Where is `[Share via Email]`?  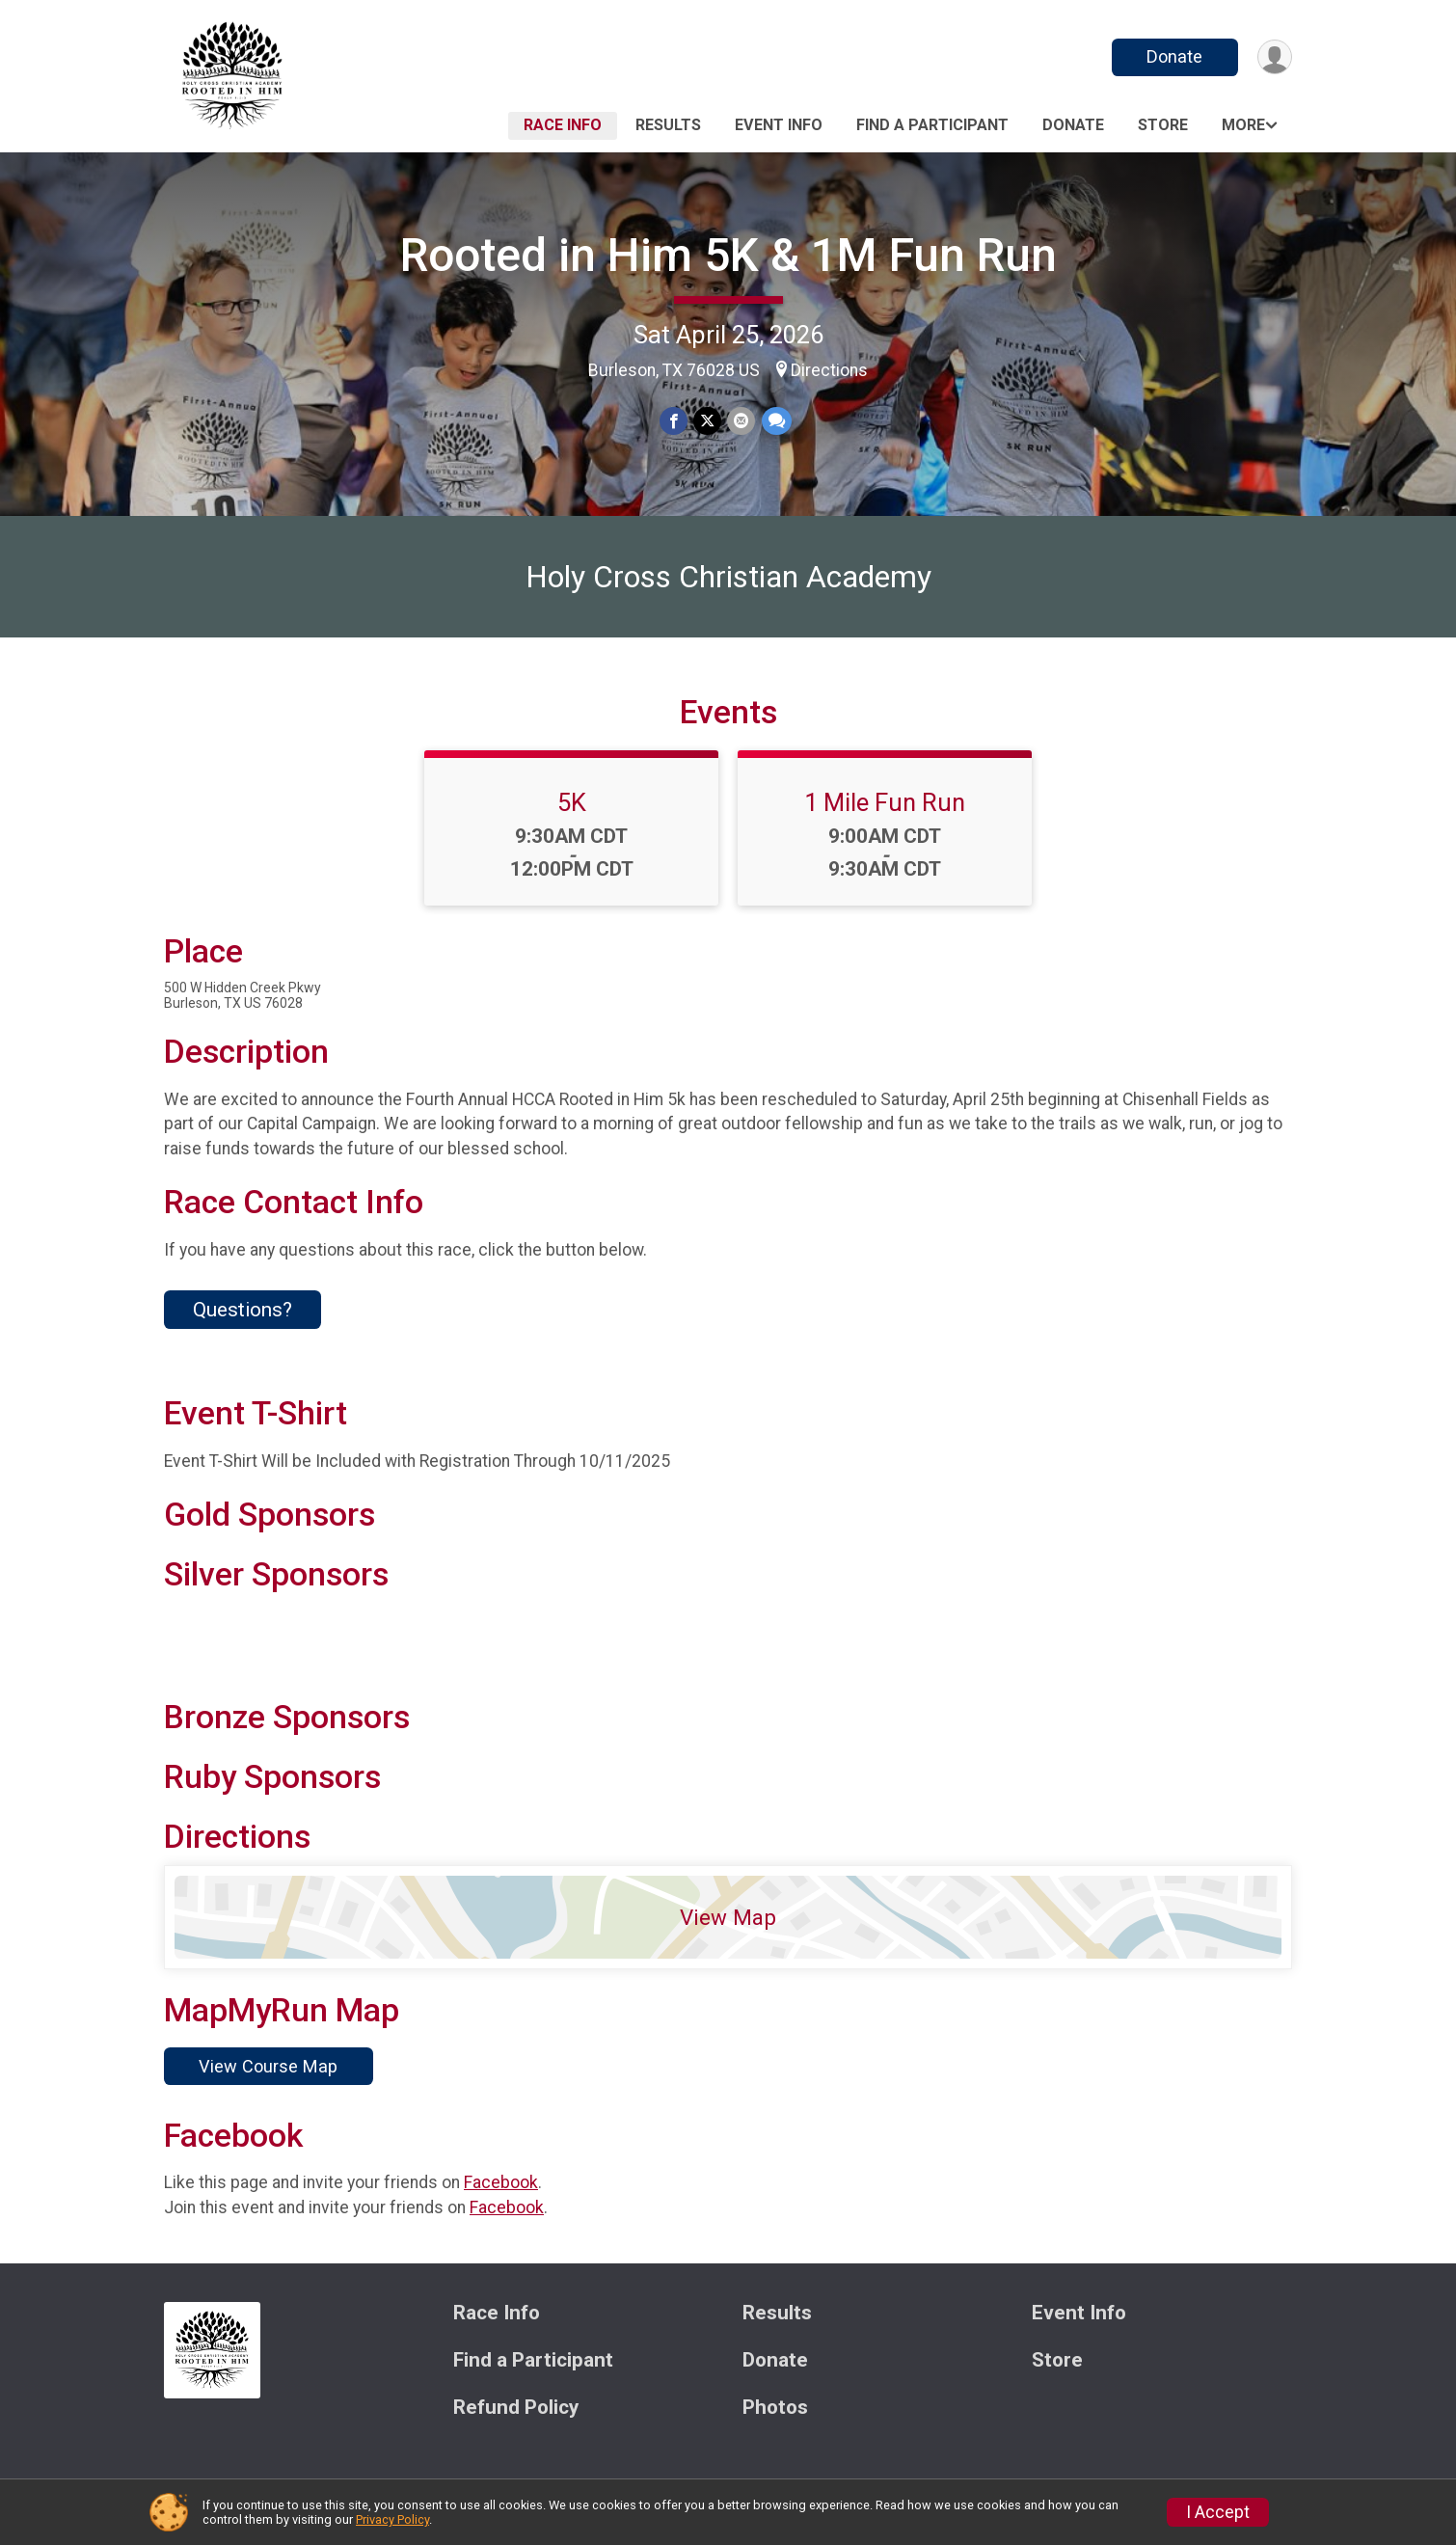
[Share via Email] is located at coordinates (741, 421).